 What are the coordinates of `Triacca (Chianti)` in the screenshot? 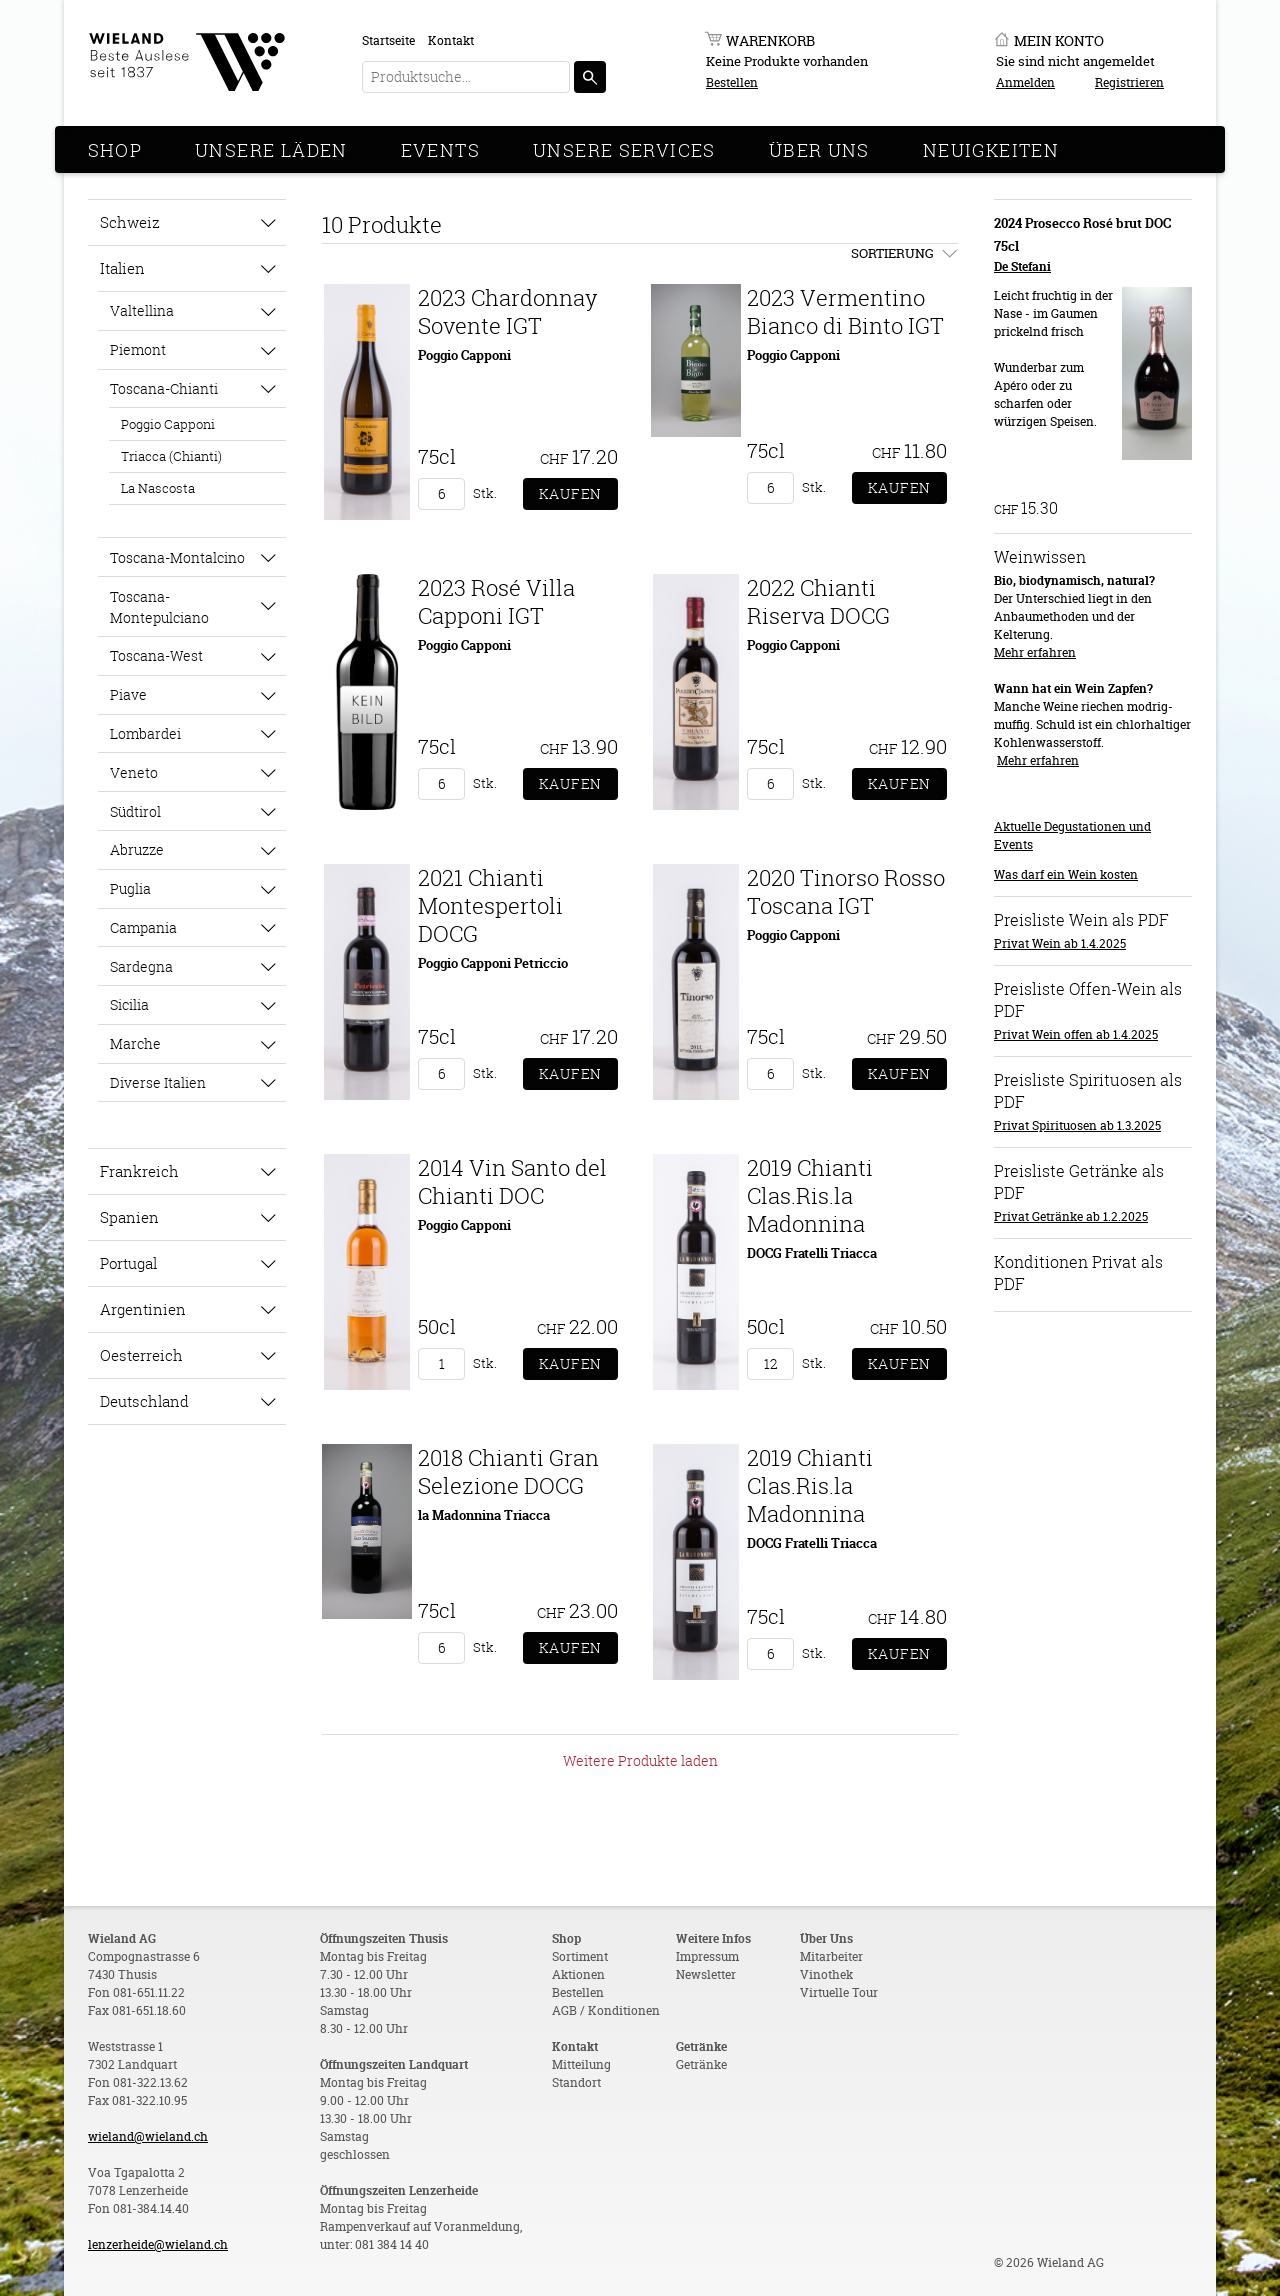 It's located at (171, 456).